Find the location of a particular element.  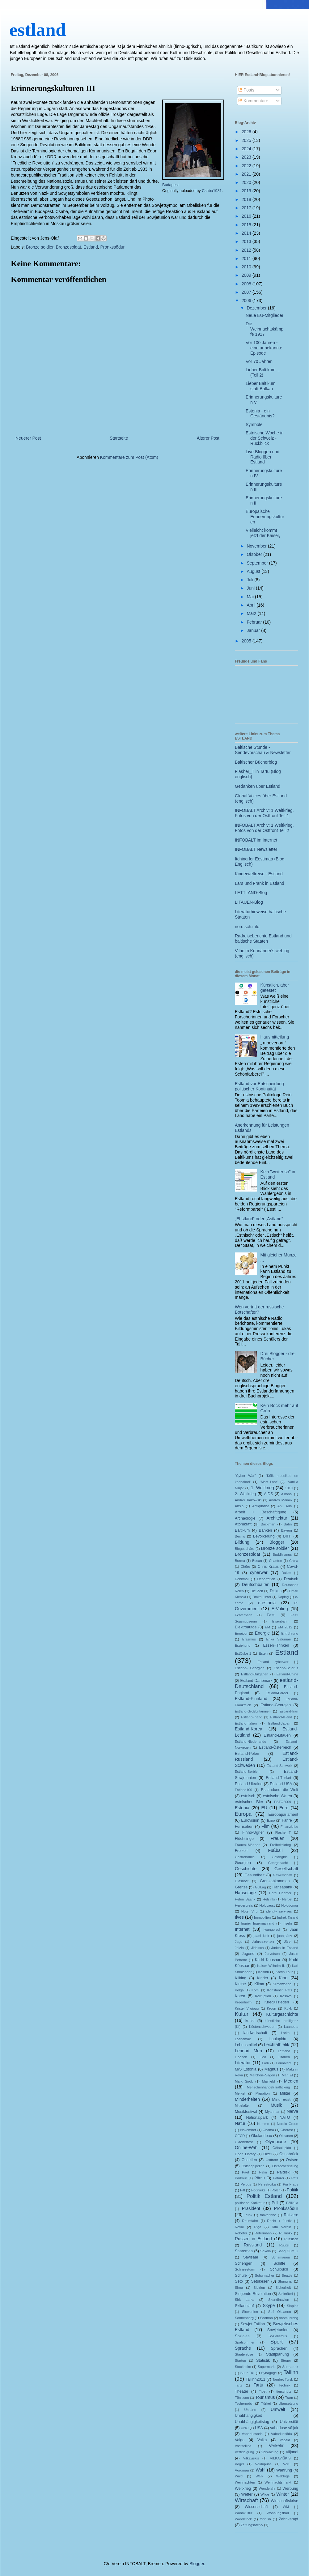

Startseite is located at coordinates (119, 438).